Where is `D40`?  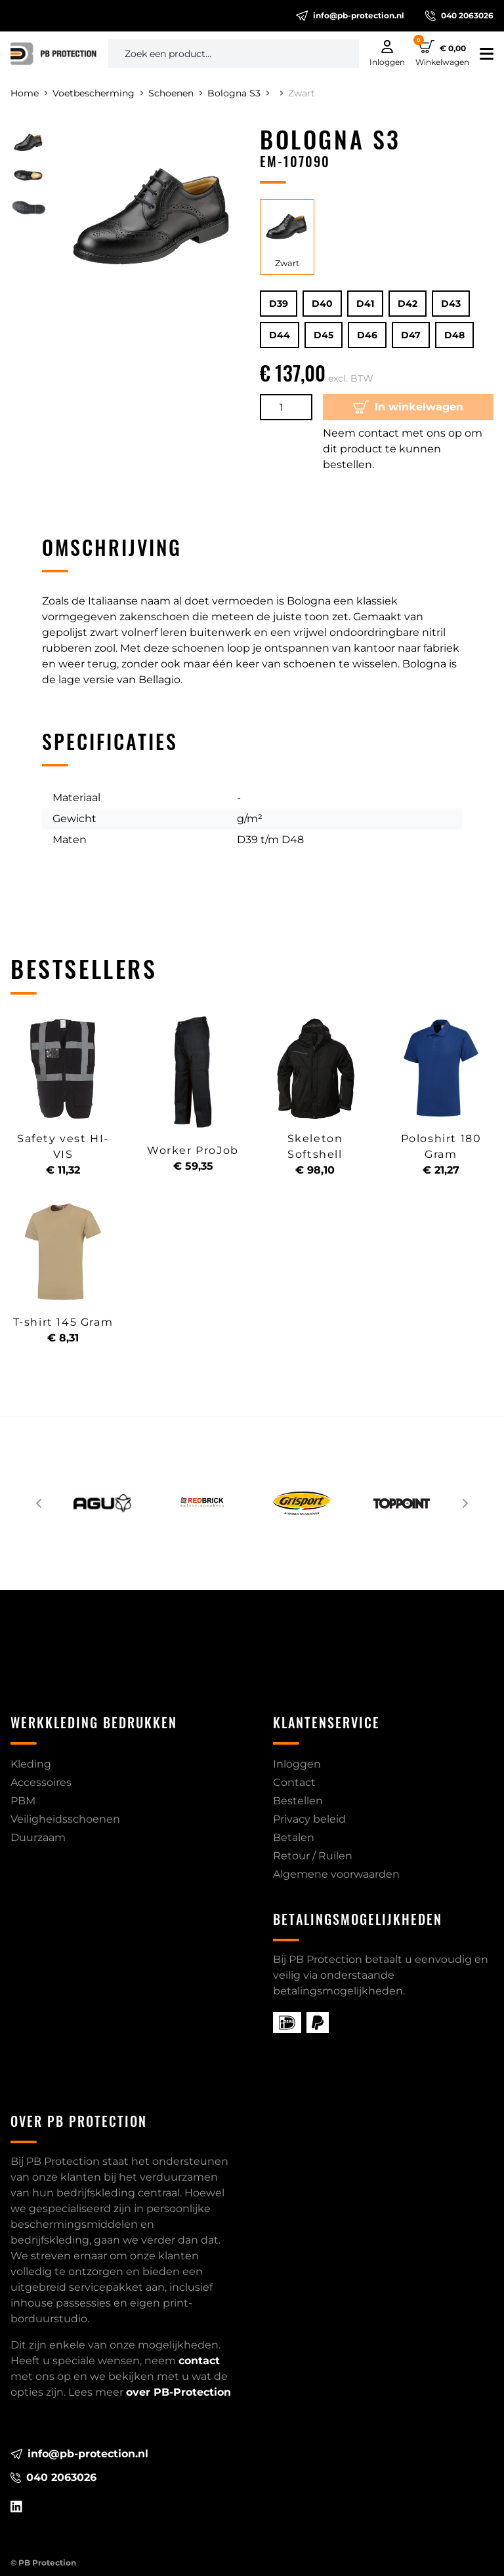 D40 is located at coordinates (322, 303).